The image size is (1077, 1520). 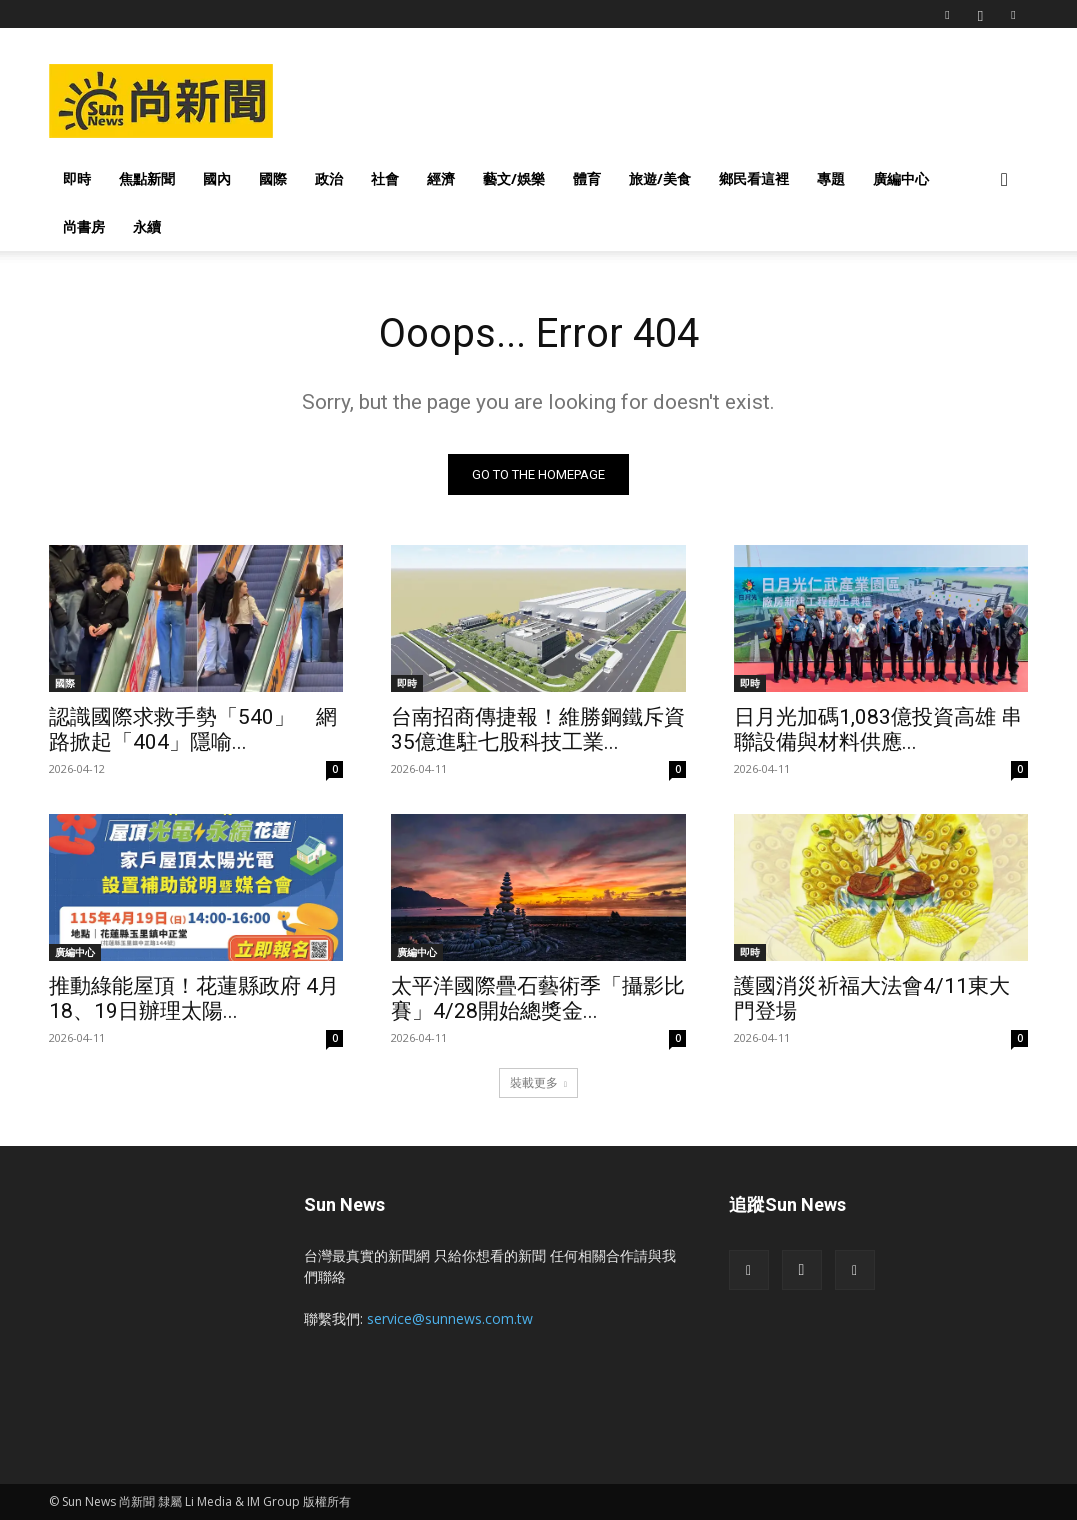 What do you see at coordinates (217, 178) in the screenshot?
I see `國內` at bounding box center [217, 178].